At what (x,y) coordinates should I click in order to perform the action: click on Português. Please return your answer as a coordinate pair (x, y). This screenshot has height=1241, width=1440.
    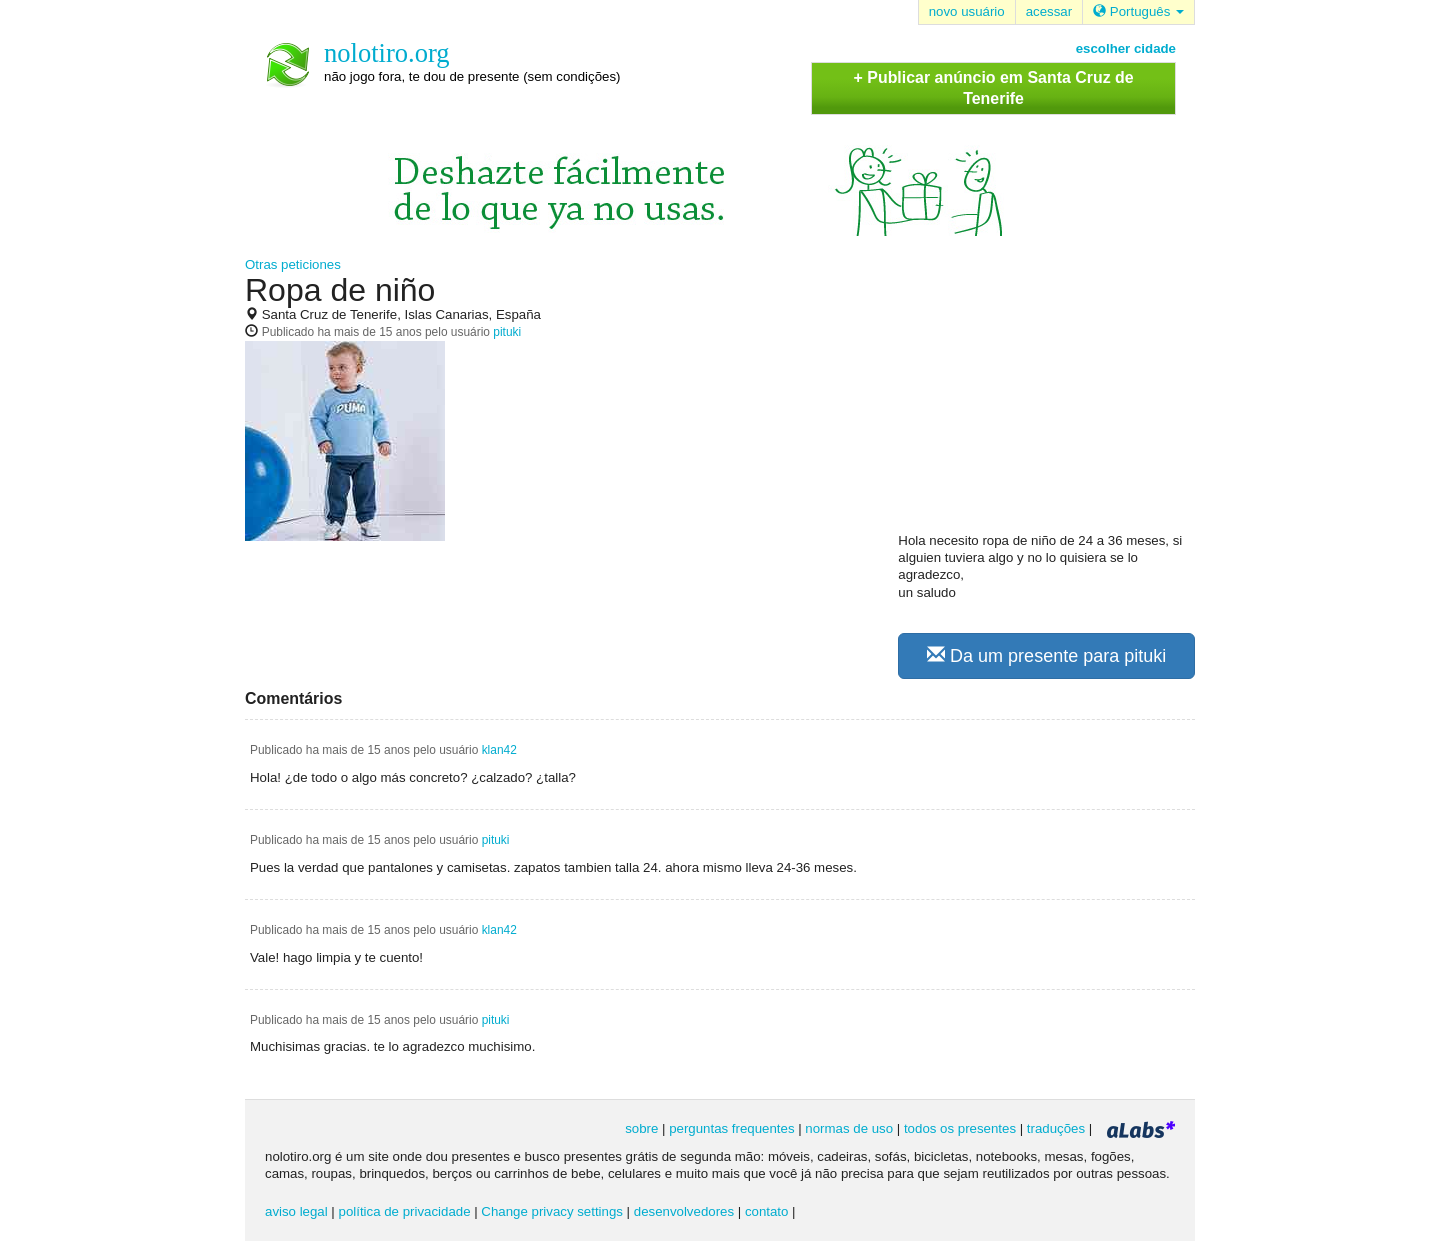
    Looking at the image, I should click on (1138, 11).